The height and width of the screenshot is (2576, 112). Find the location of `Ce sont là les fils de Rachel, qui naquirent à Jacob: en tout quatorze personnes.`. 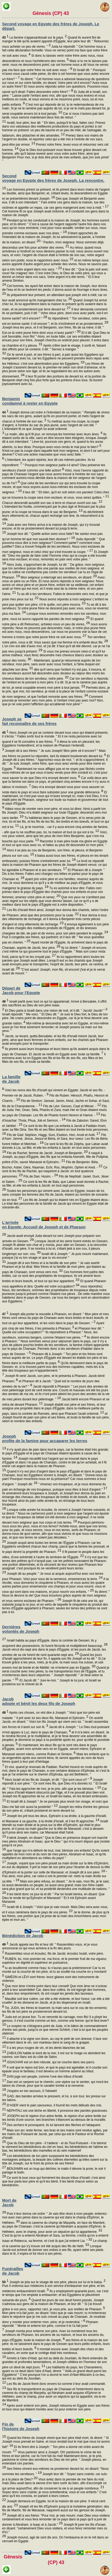

Ce sont là les fils de Rachel, qui naquirent à Jacob: en tout quatorze personnes. is located at coordinates (54, 1172).